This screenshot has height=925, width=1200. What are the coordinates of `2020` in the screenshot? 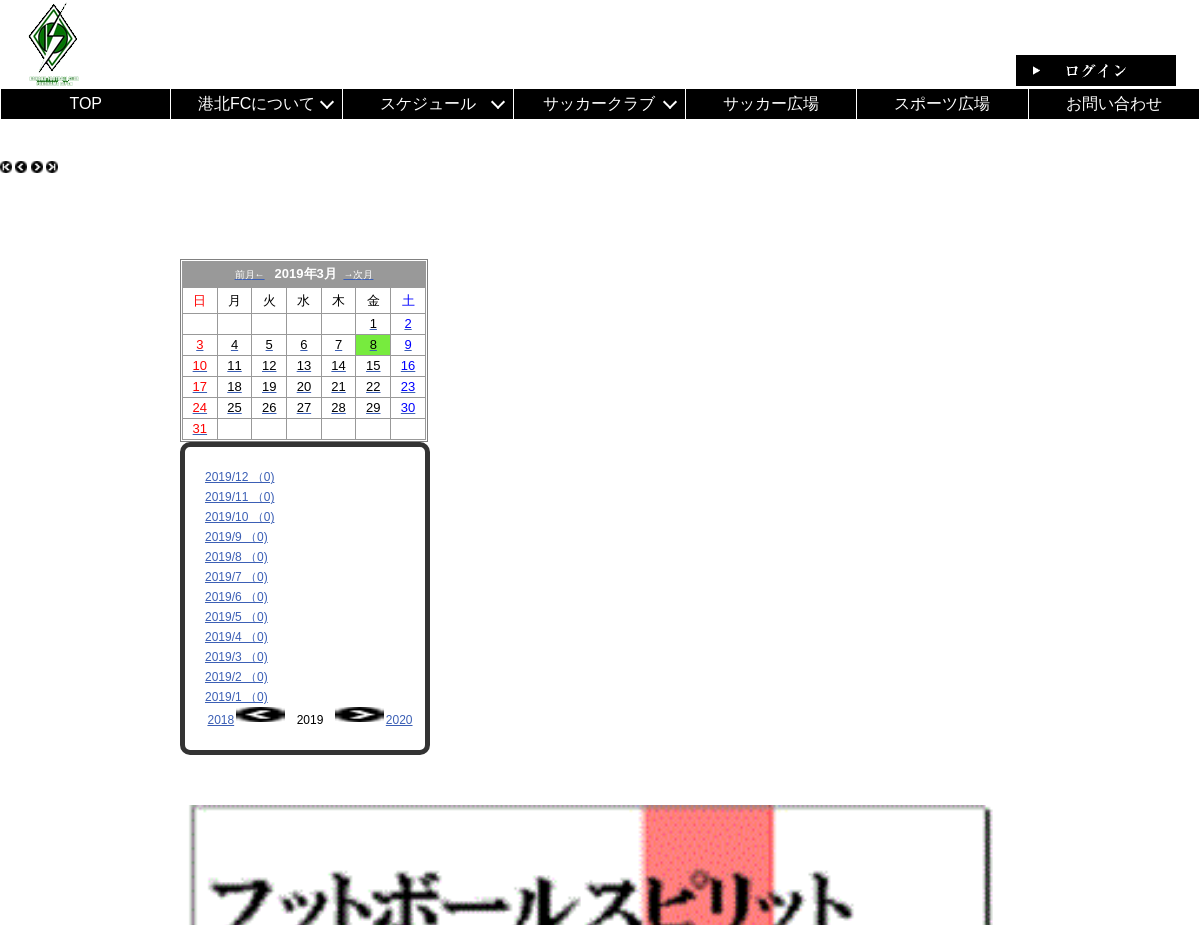 It's located at (399, 720).